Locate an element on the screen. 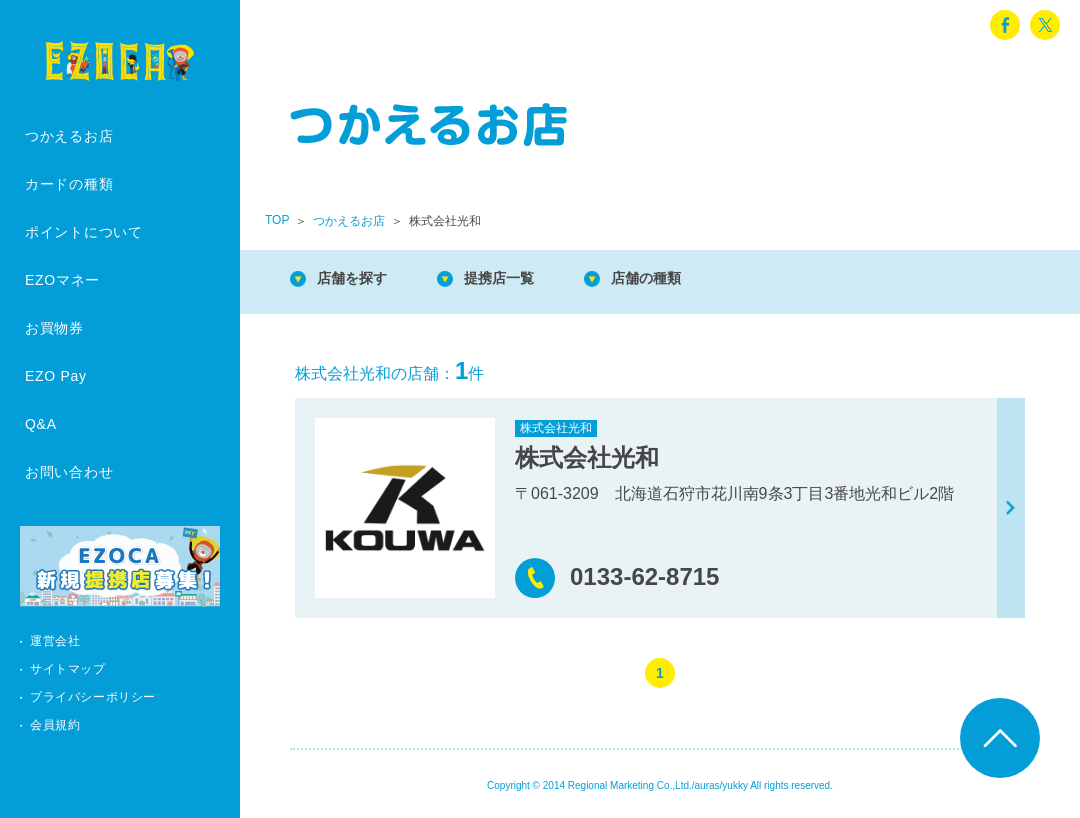 Image resolution: width=1080 pixels, height=818 pixels. 店舗の種類 is located at coordinates (680, 279).